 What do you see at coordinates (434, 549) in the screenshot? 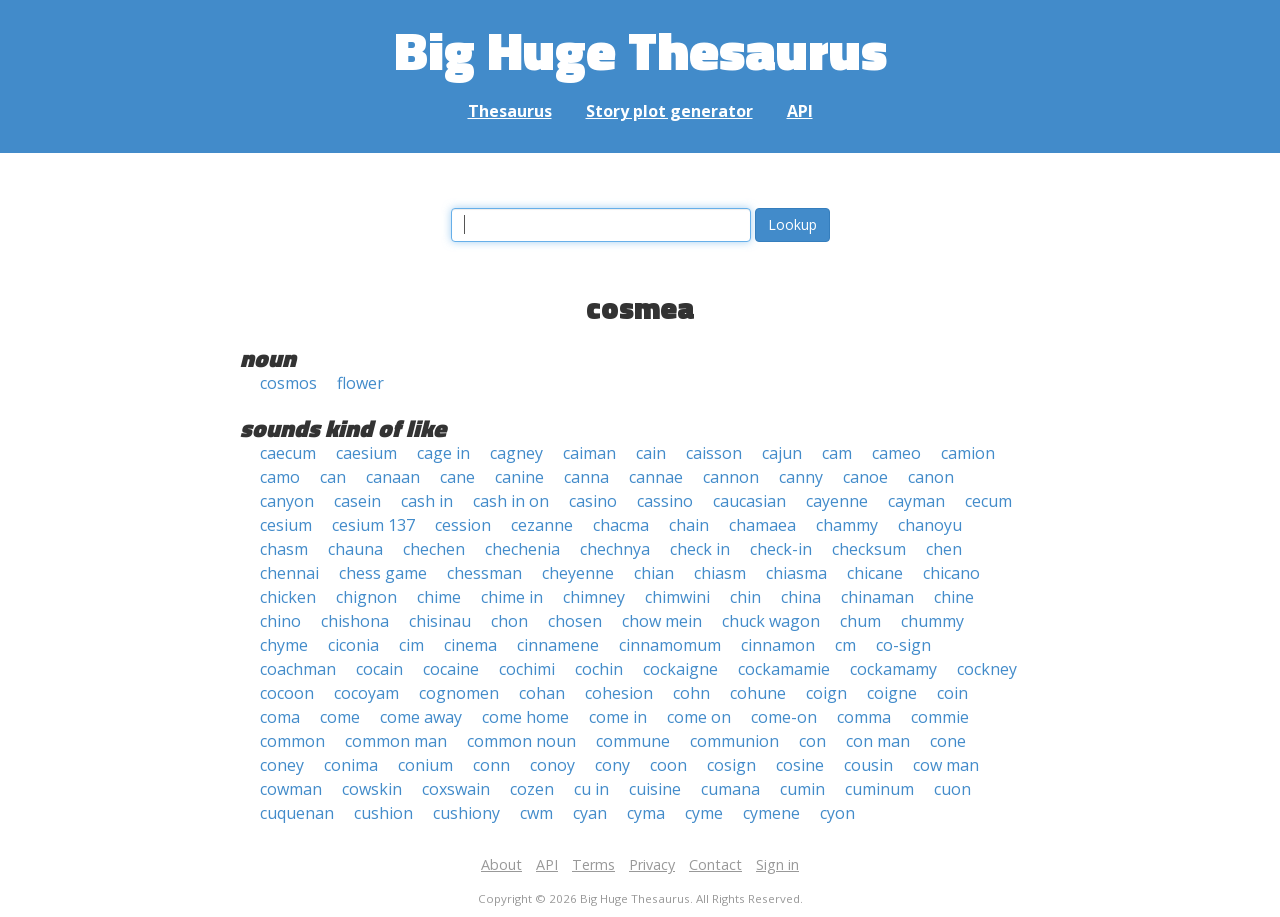
I see `chechen` at bounding box center [434, 549].